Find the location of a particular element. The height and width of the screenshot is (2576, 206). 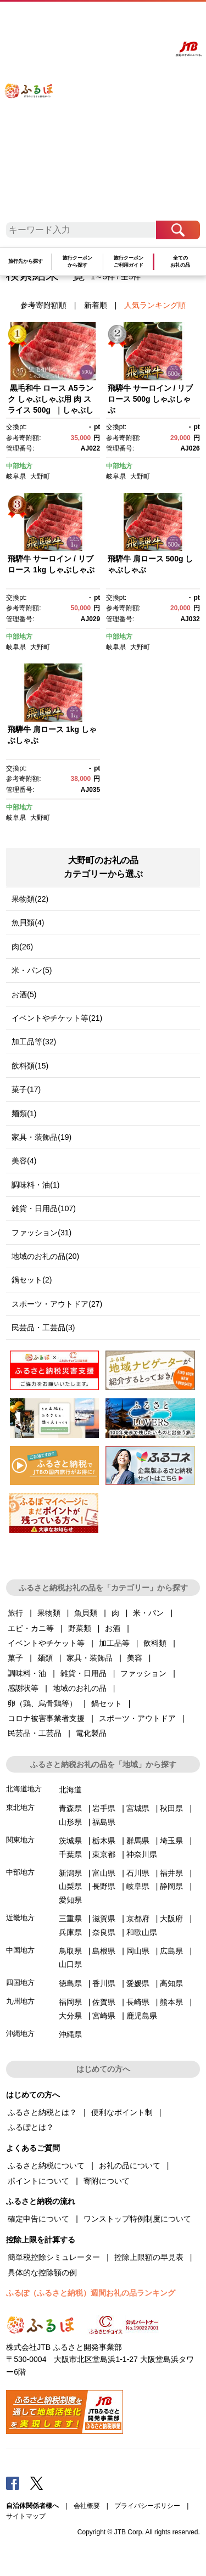

米・パン is located at coordinates (148, 1612).